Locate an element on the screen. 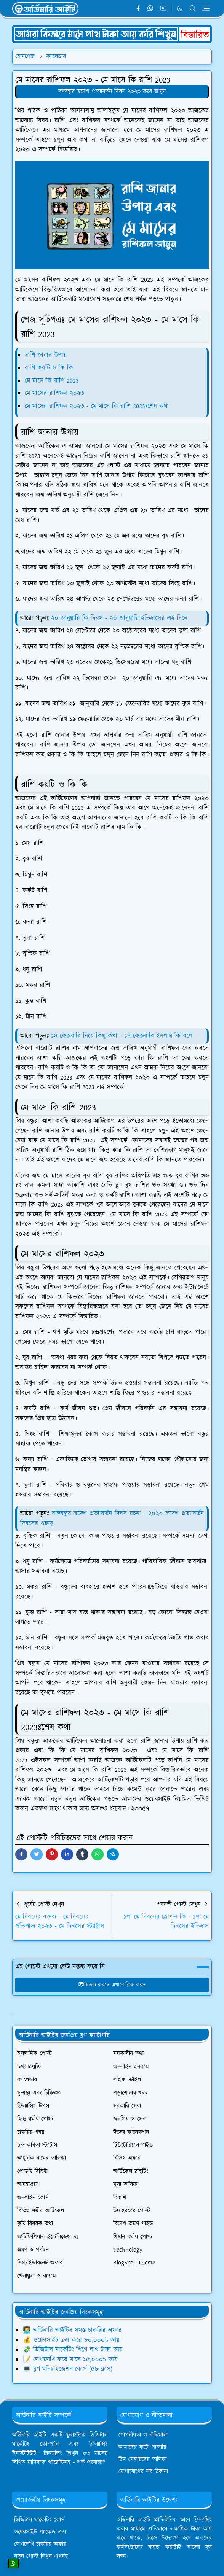  মে মাসের রাশিফল ২০২৩ - মে মাসে কি রাশি 2023ঃশেষ কথা is located at coordinates (98, 406).